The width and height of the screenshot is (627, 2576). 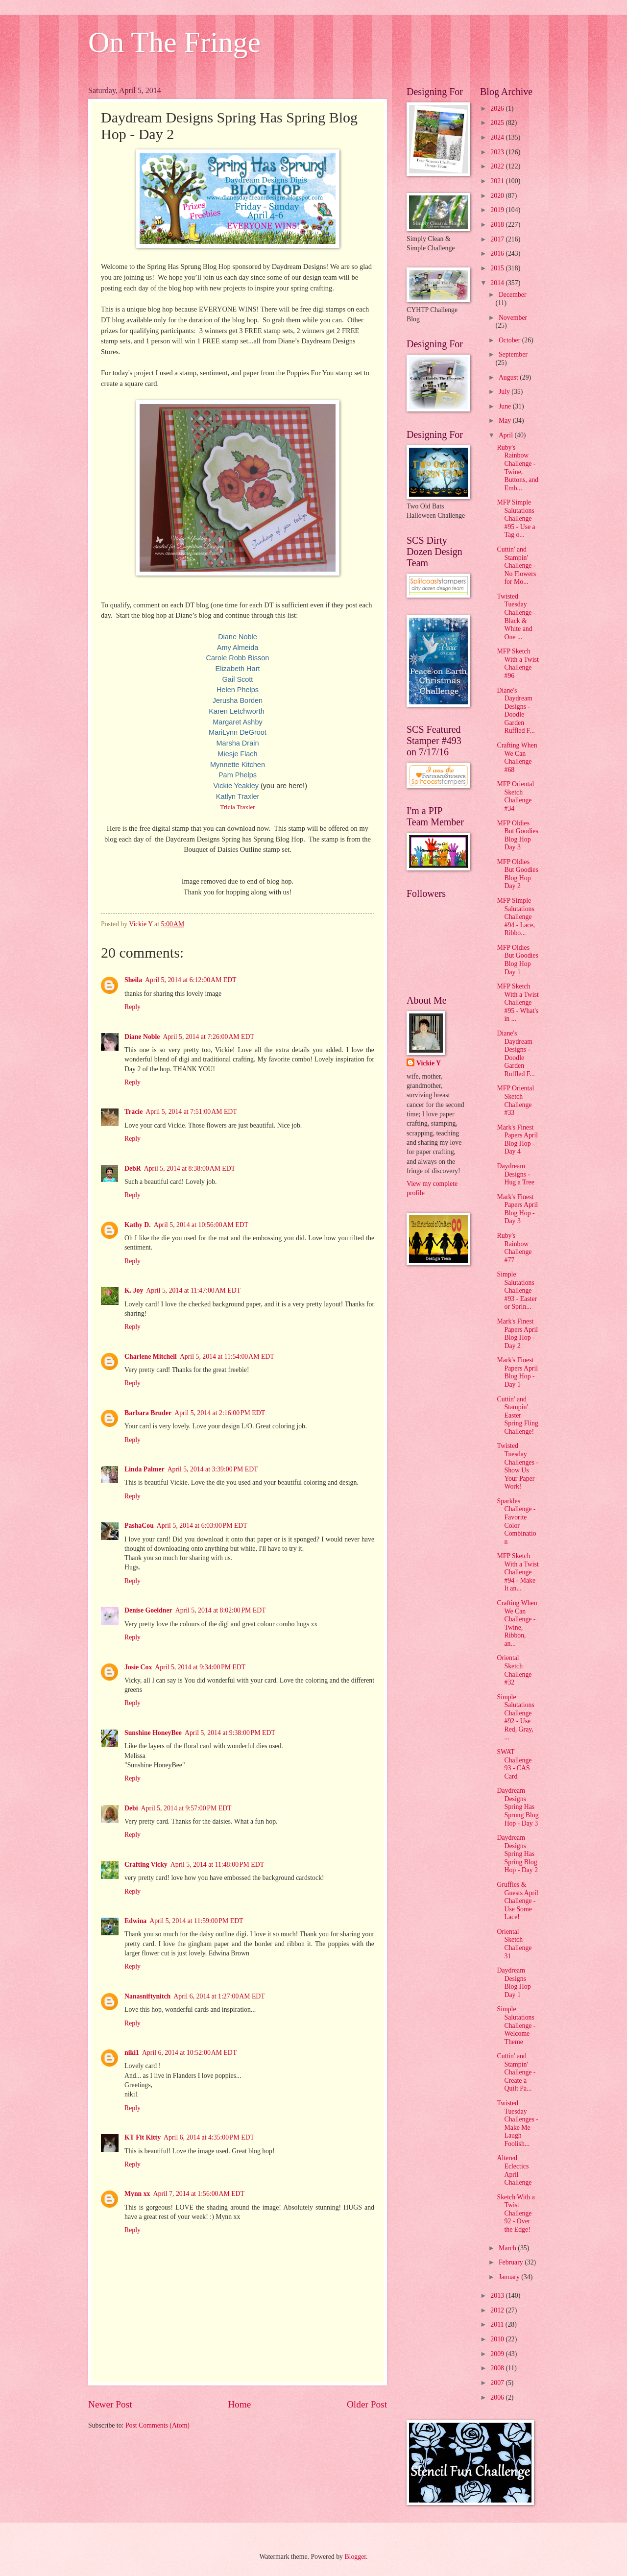 What do you see at coordinates (517, 1901) in the screenshot?
I see `Gruffies & Guests April Challenge - Use Some Lace!` at bounding box center [517, 1901].